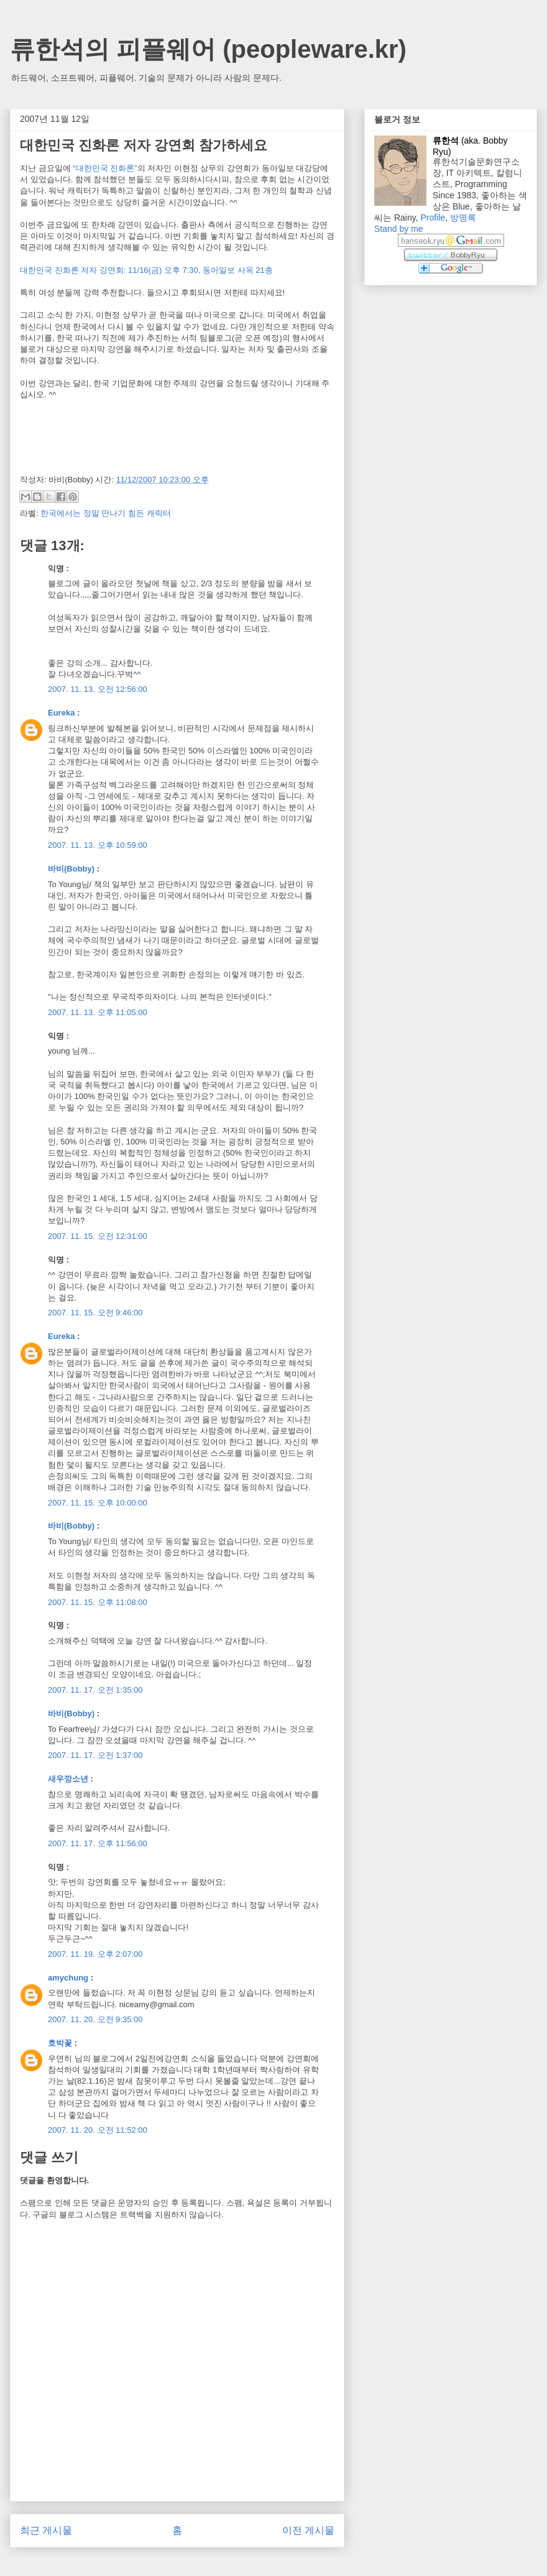 The width and height of the screenshot is (547, 2576). Describe the element at coordinates (146, 270) in the screenshot. I see `대한민국 진화론 저자 강연회: 11/16(금) 오후 7:30, 동아일보 사옥 21층` at that location.